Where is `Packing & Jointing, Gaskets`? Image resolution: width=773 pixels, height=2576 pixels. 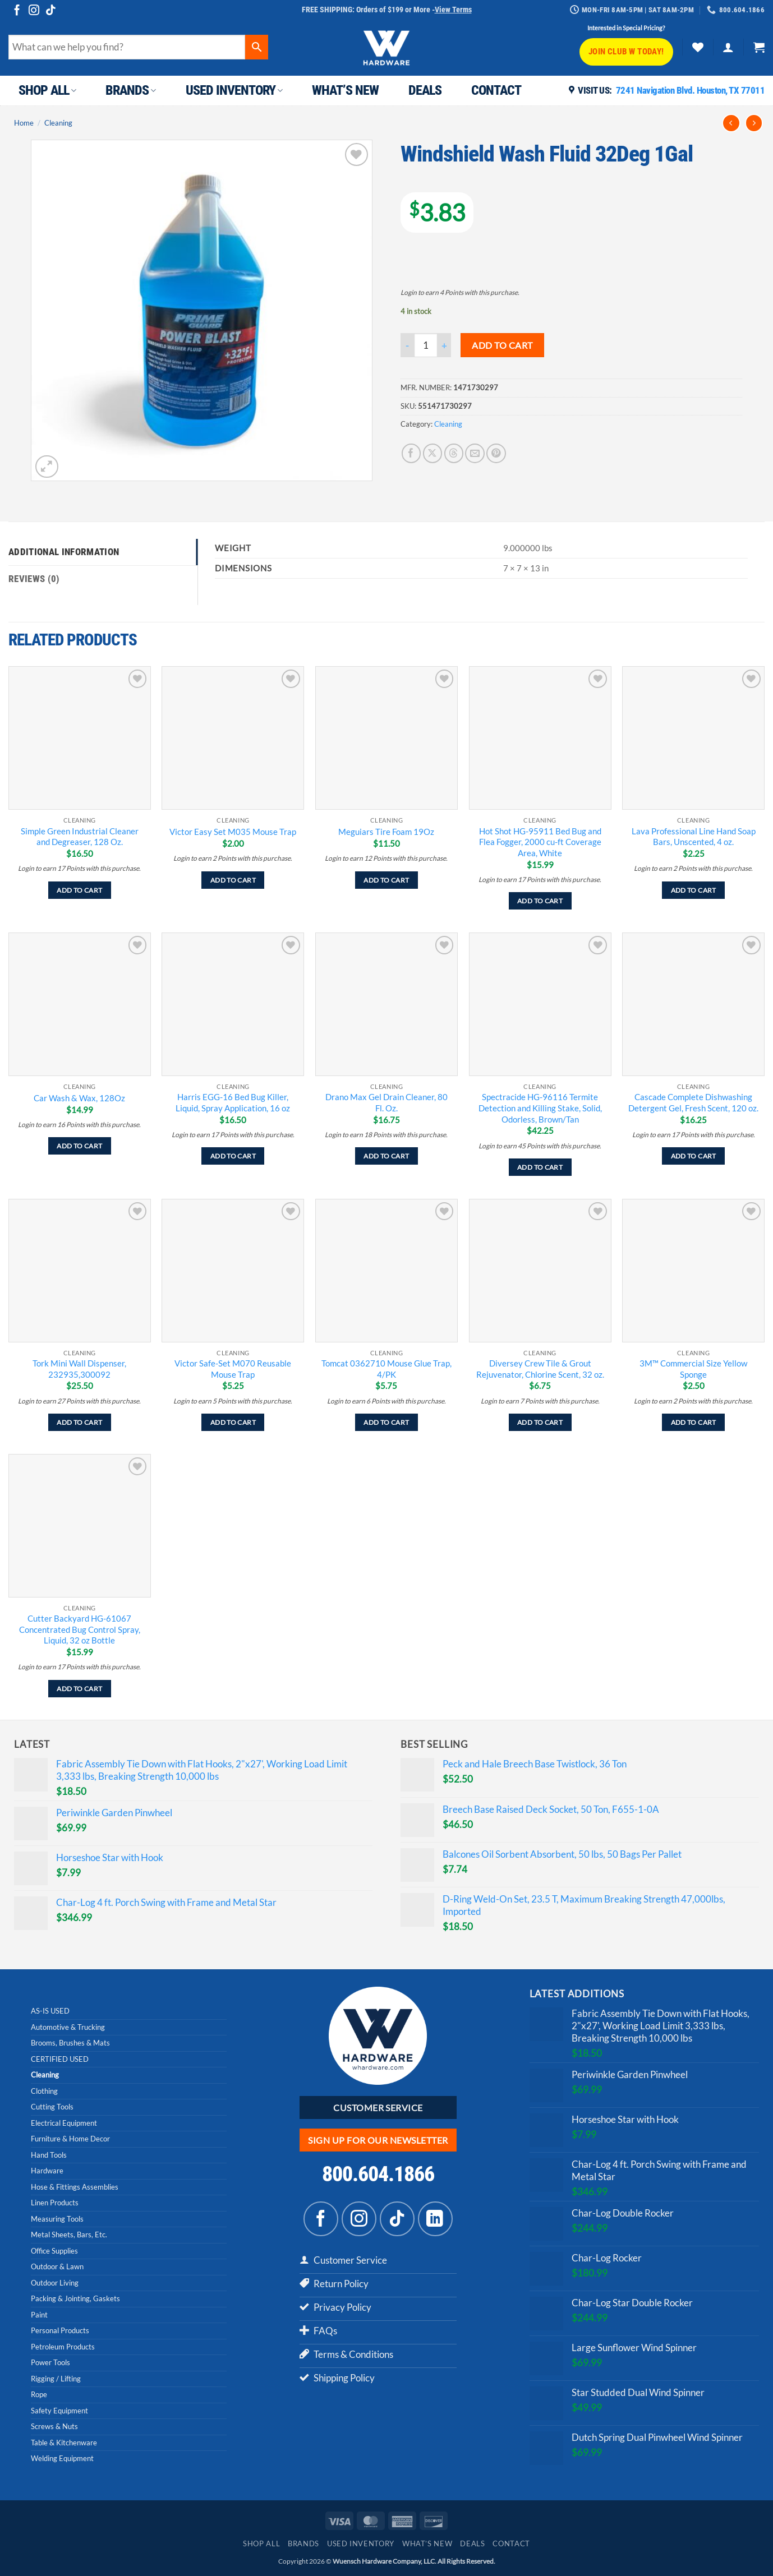
Packing & Jointing, Gaskets is located at coordinates (75, 2298).